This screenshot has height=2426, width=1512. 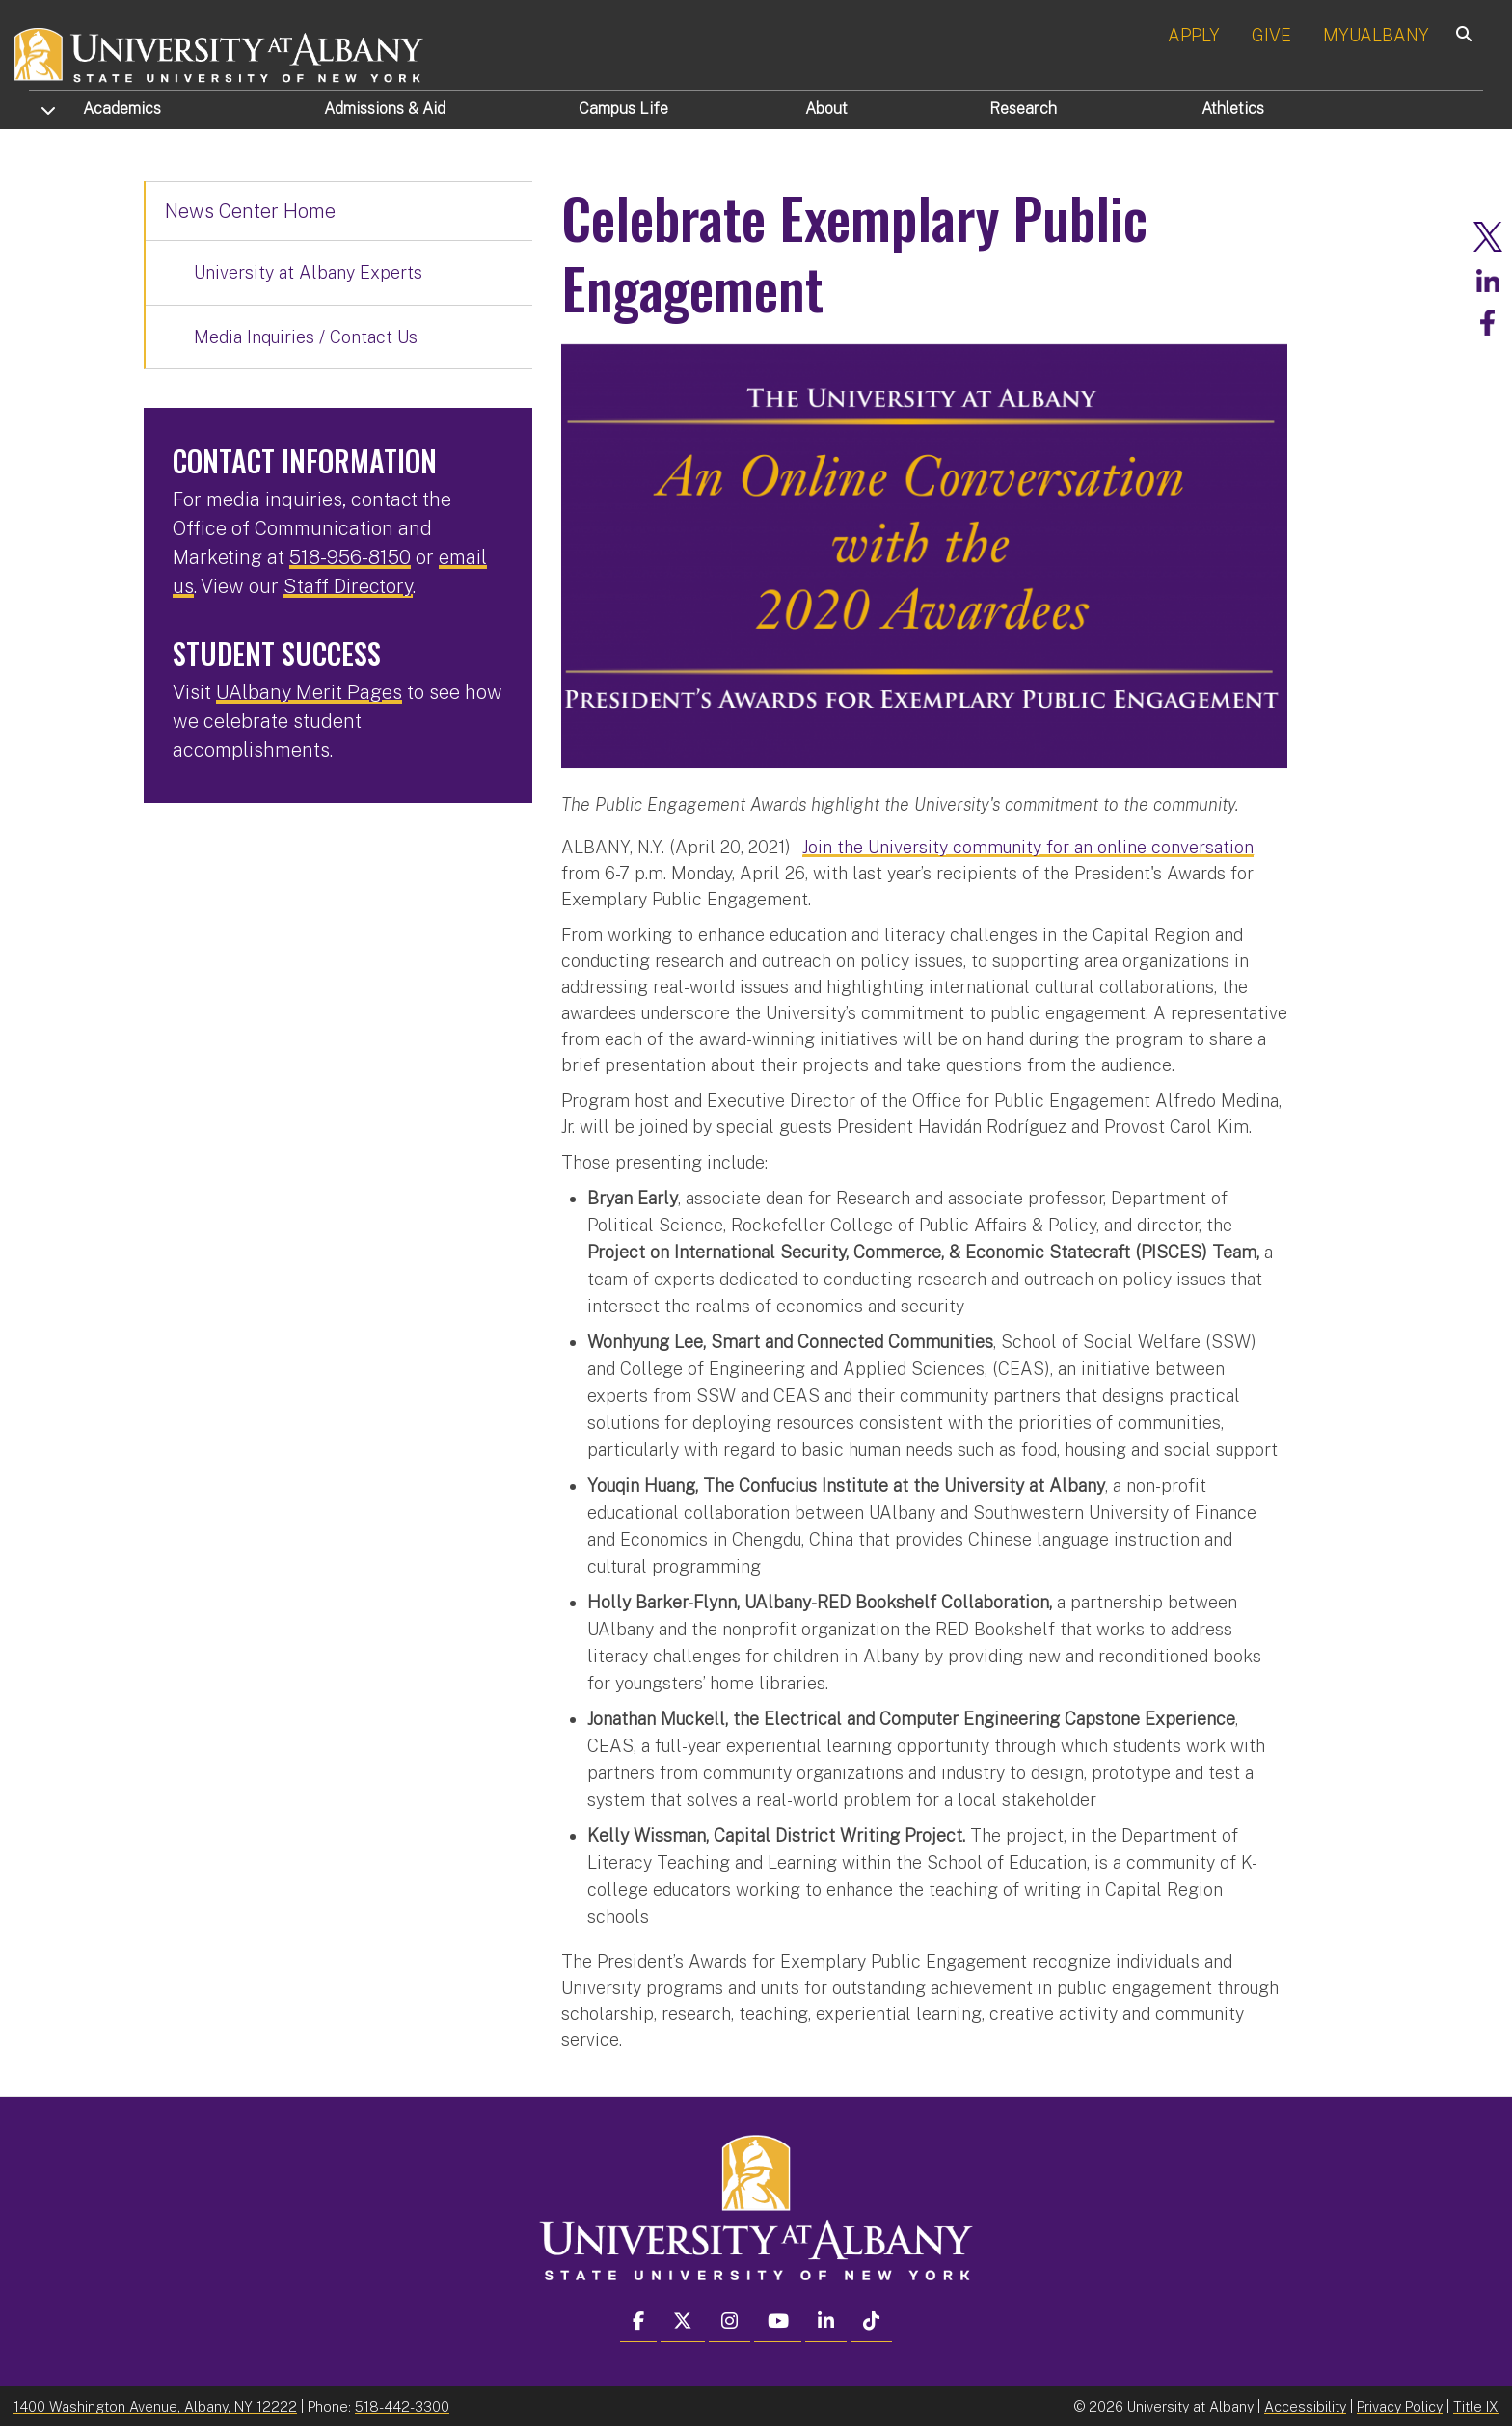 What do you see at coordinates (219, 52) in the screenshot?
I see `[University at Albany Home]` at bounding box center [219, 52].